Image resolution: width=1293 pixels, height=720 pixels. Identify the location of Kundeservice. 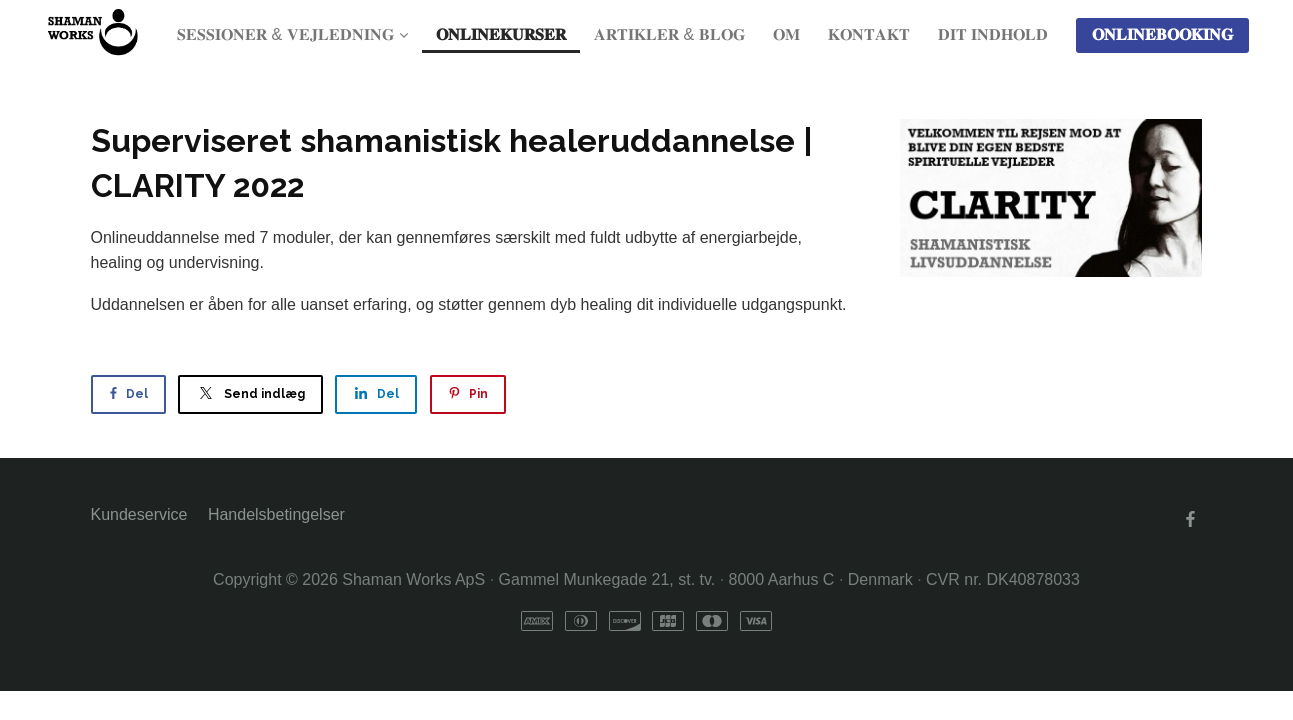
(139, 514).